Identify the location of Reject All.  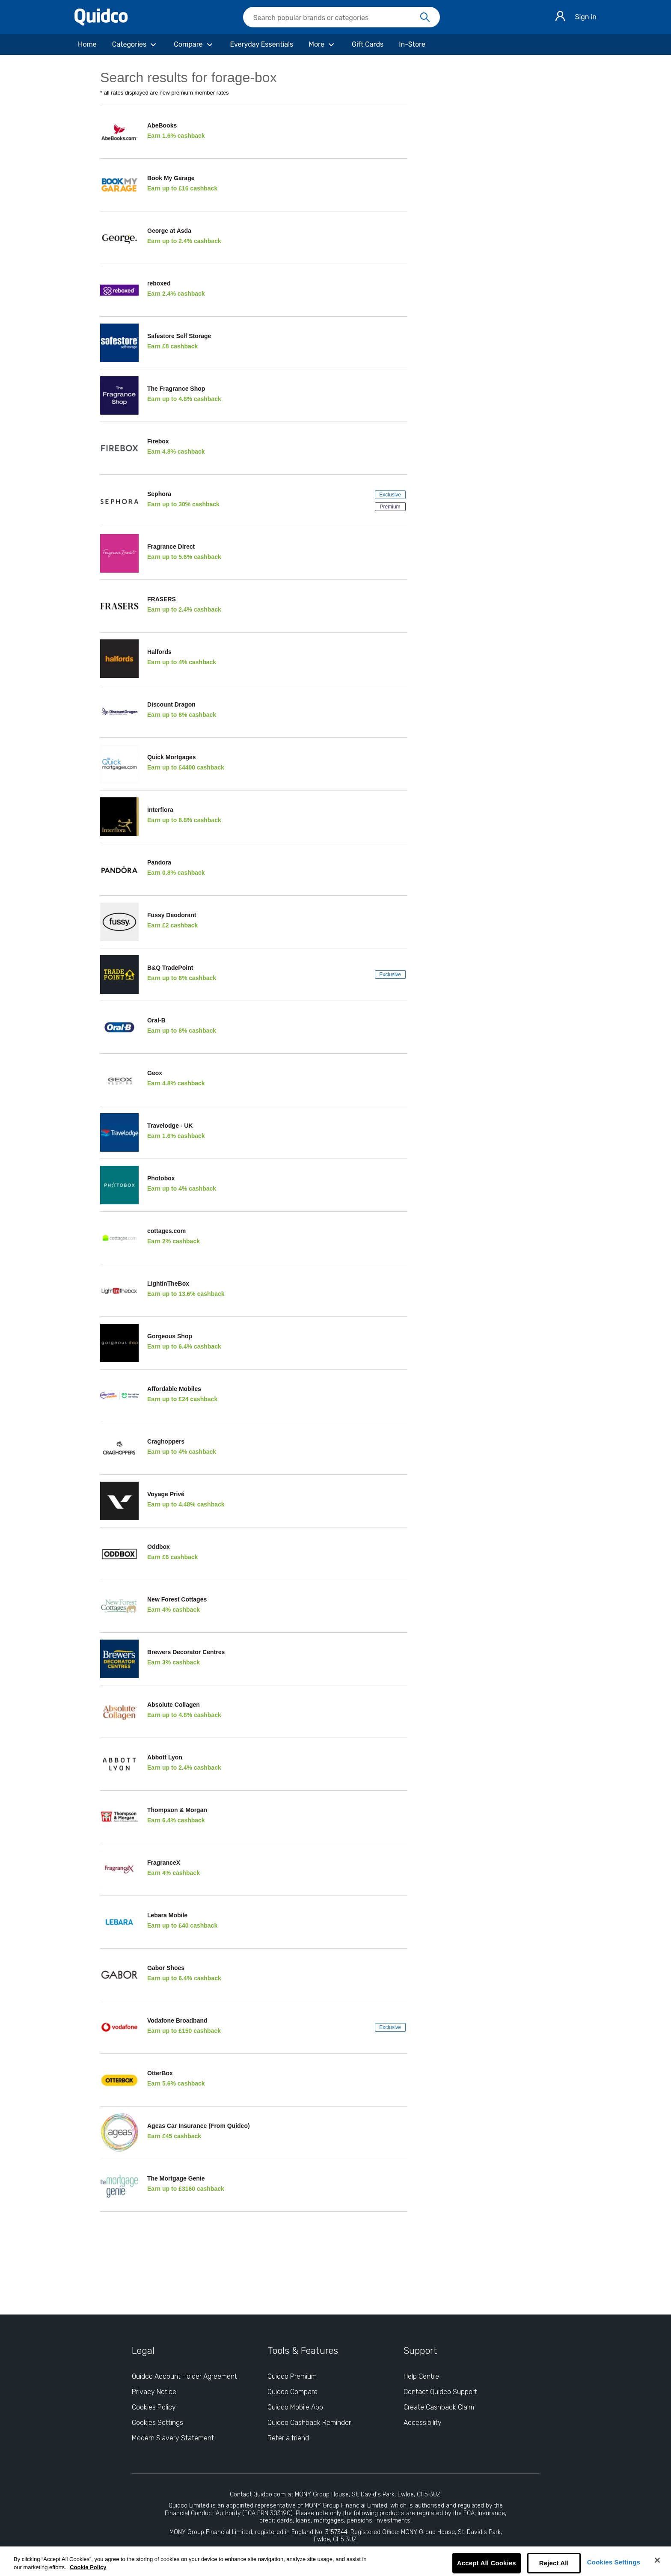
(554, 2563).